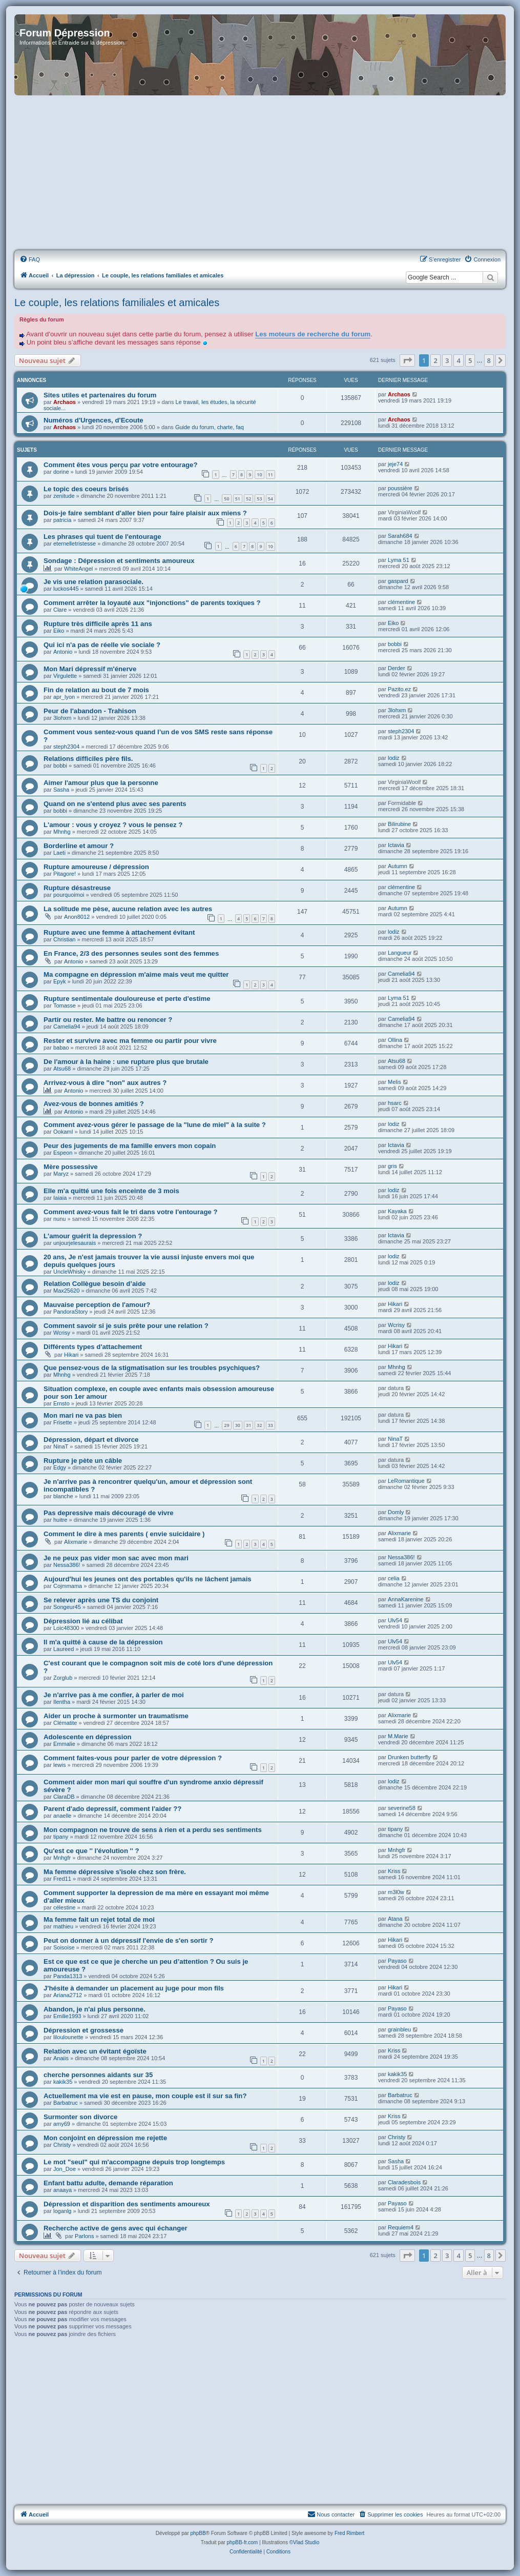 The height and width of the screenshot is (2576, 520). What do you see at coordinates (331, 2514) in the screenshot?
I see `Nous contacter [menuitem]` at bounding box center [331, 2514].